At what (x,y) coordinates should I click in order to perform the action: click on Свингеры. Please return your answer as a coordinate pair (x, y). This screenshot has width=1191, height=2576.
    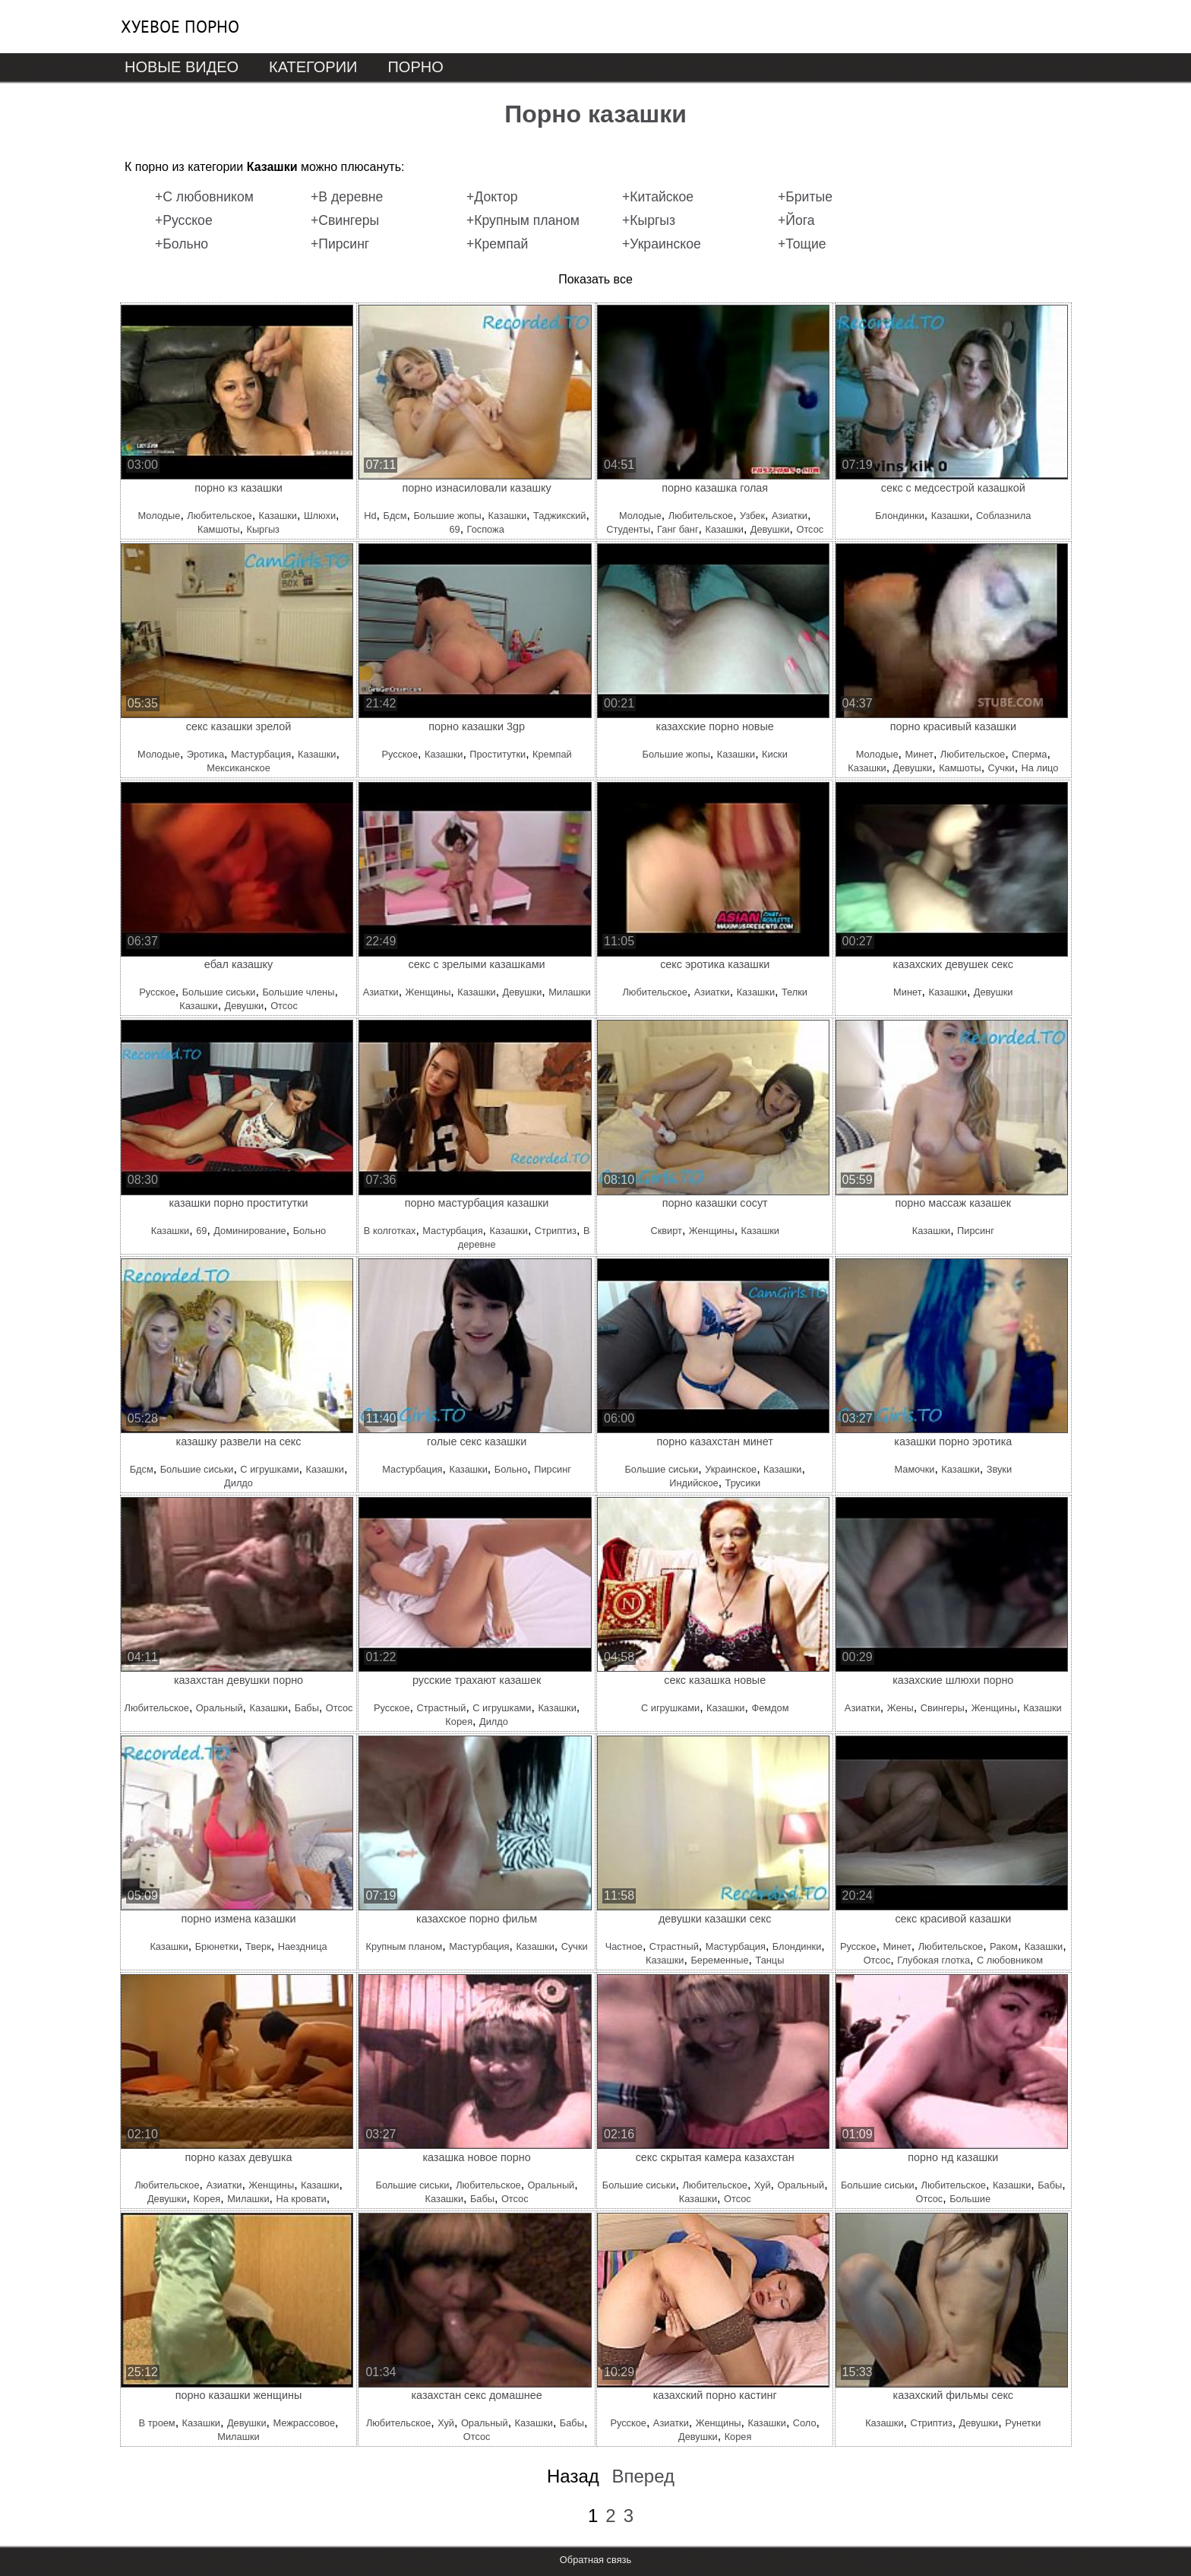
    Looking at the image, I should click on (943, 1708).